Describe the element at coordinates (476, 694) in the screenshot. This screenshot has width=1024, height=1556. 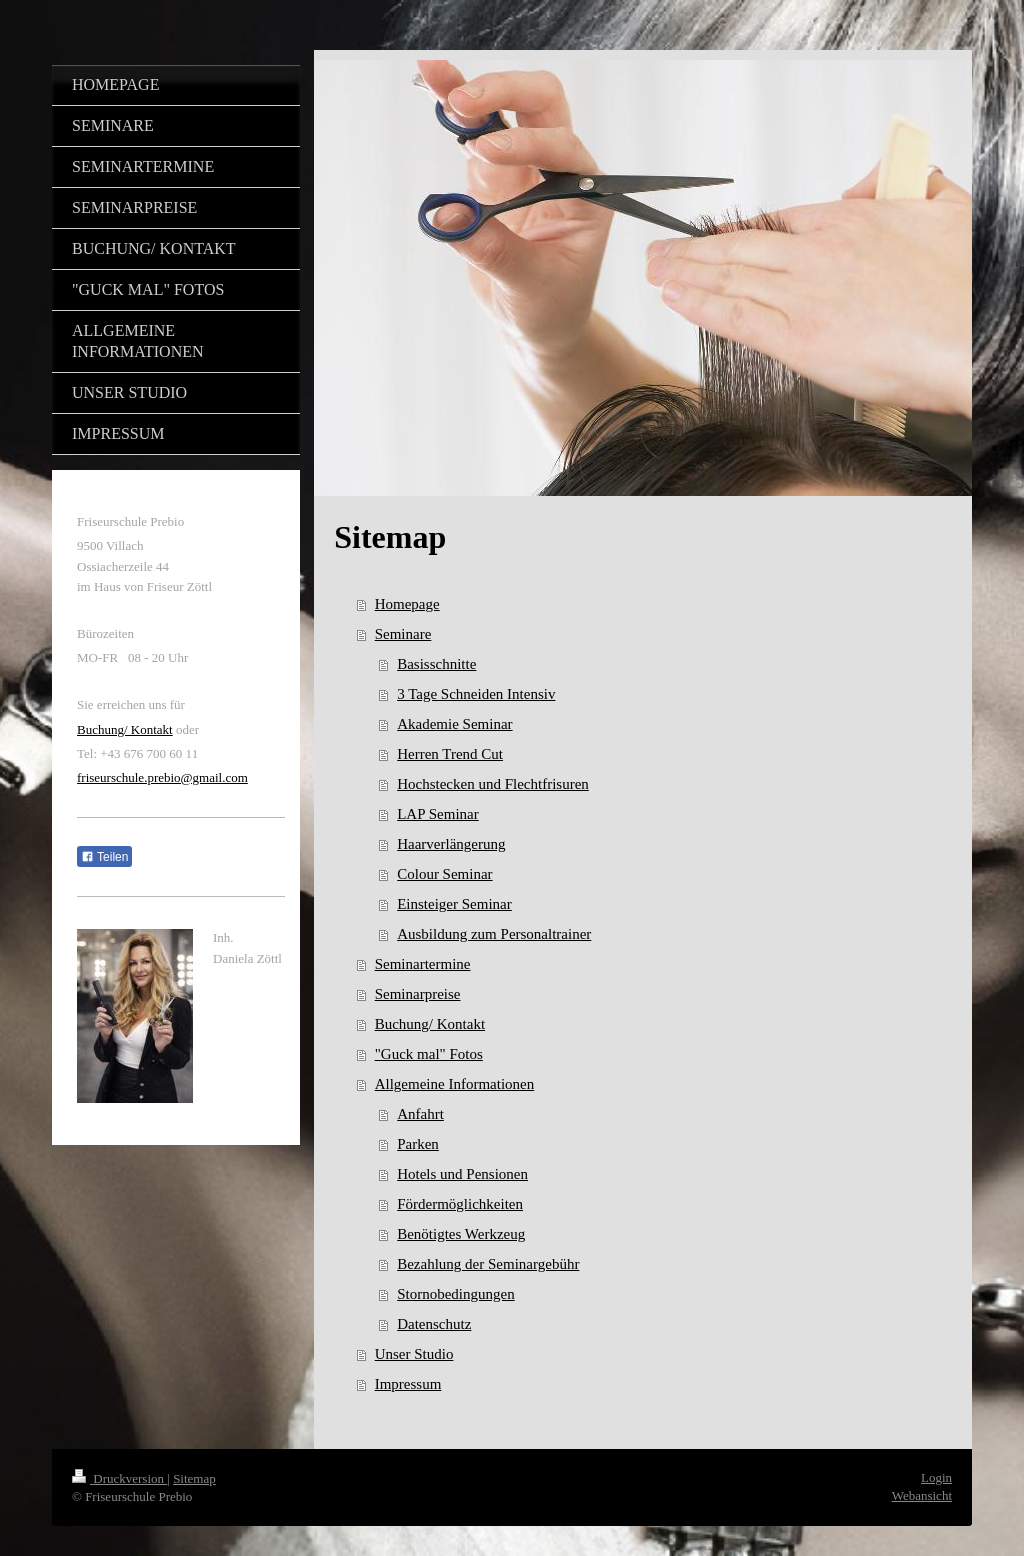
I see `3 Tage Schneiden Intensiv` at that location.